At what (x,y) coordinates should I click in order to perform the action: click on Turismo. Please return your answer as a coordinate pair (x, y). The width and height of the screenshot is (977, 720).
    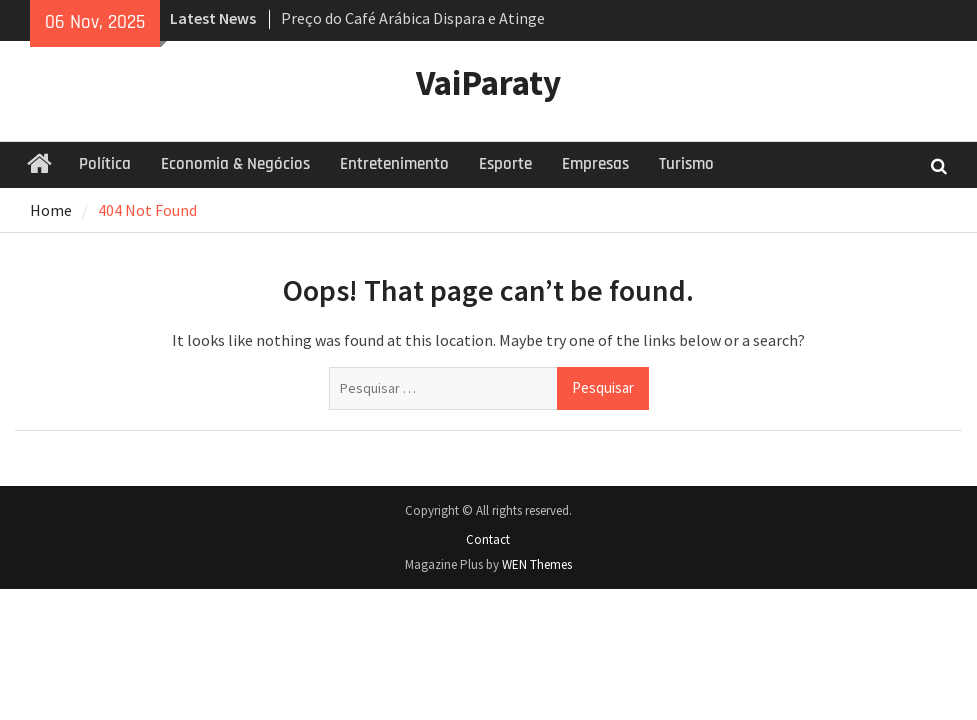
    Looking at the image, I should click on (686, 164).